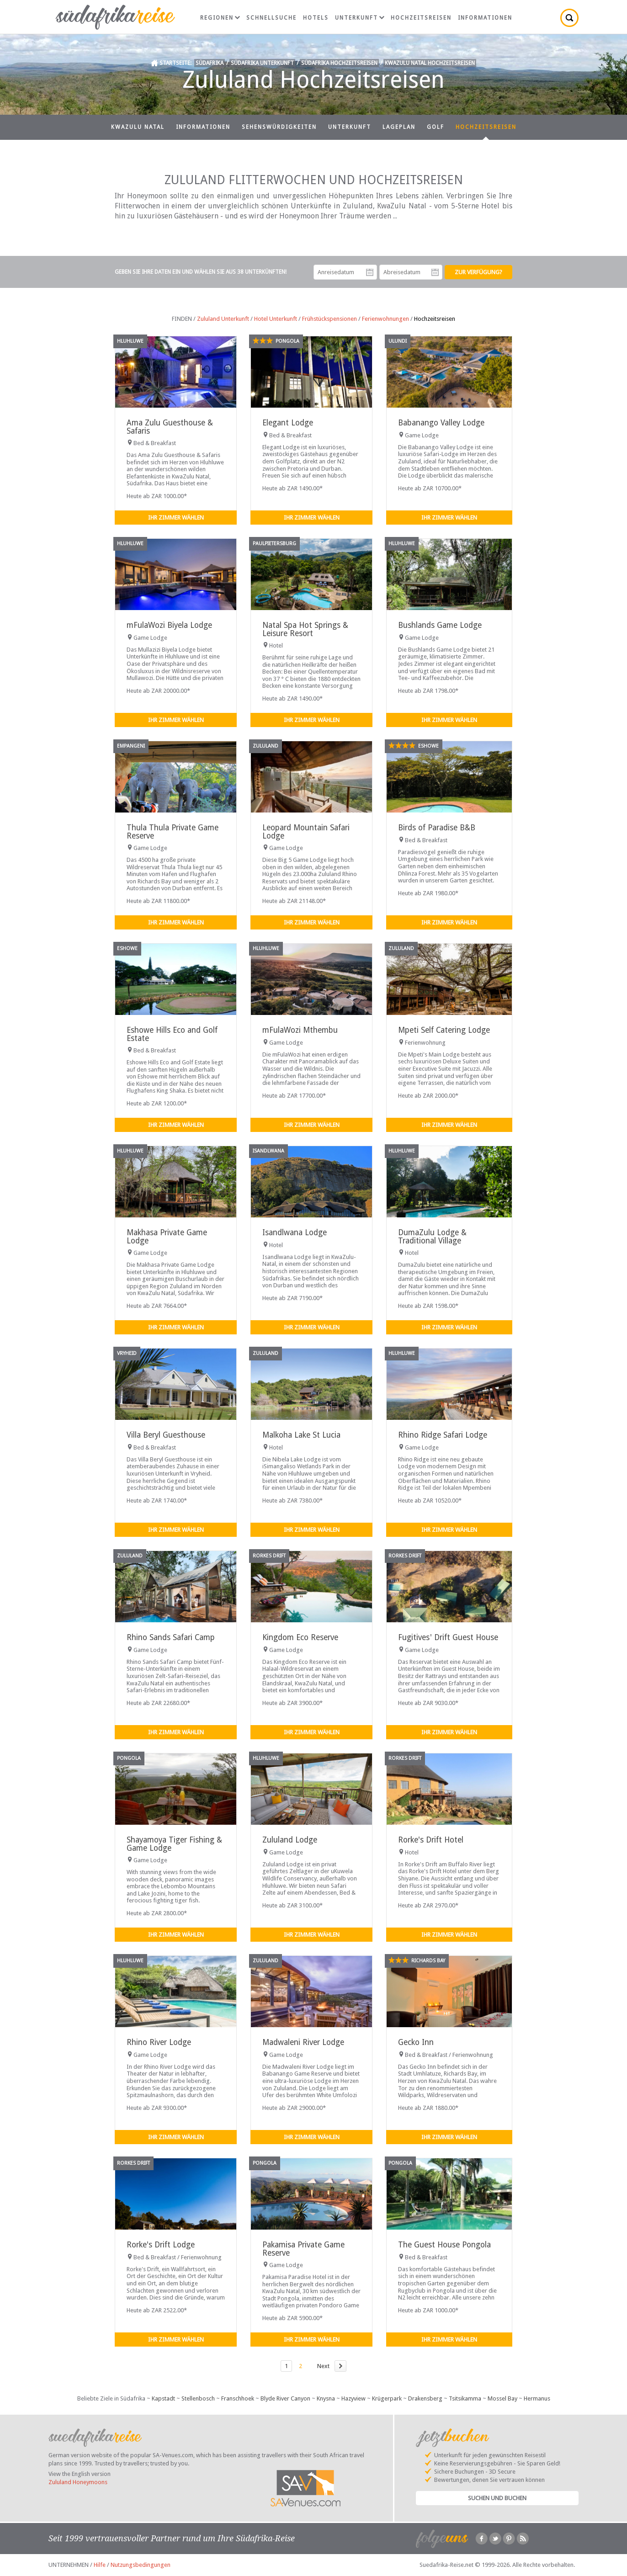  What do you see at coordinates (440, 625) in the screenshot?
I see `Bushlands Game Lodge` at bounding box center [440, 625].